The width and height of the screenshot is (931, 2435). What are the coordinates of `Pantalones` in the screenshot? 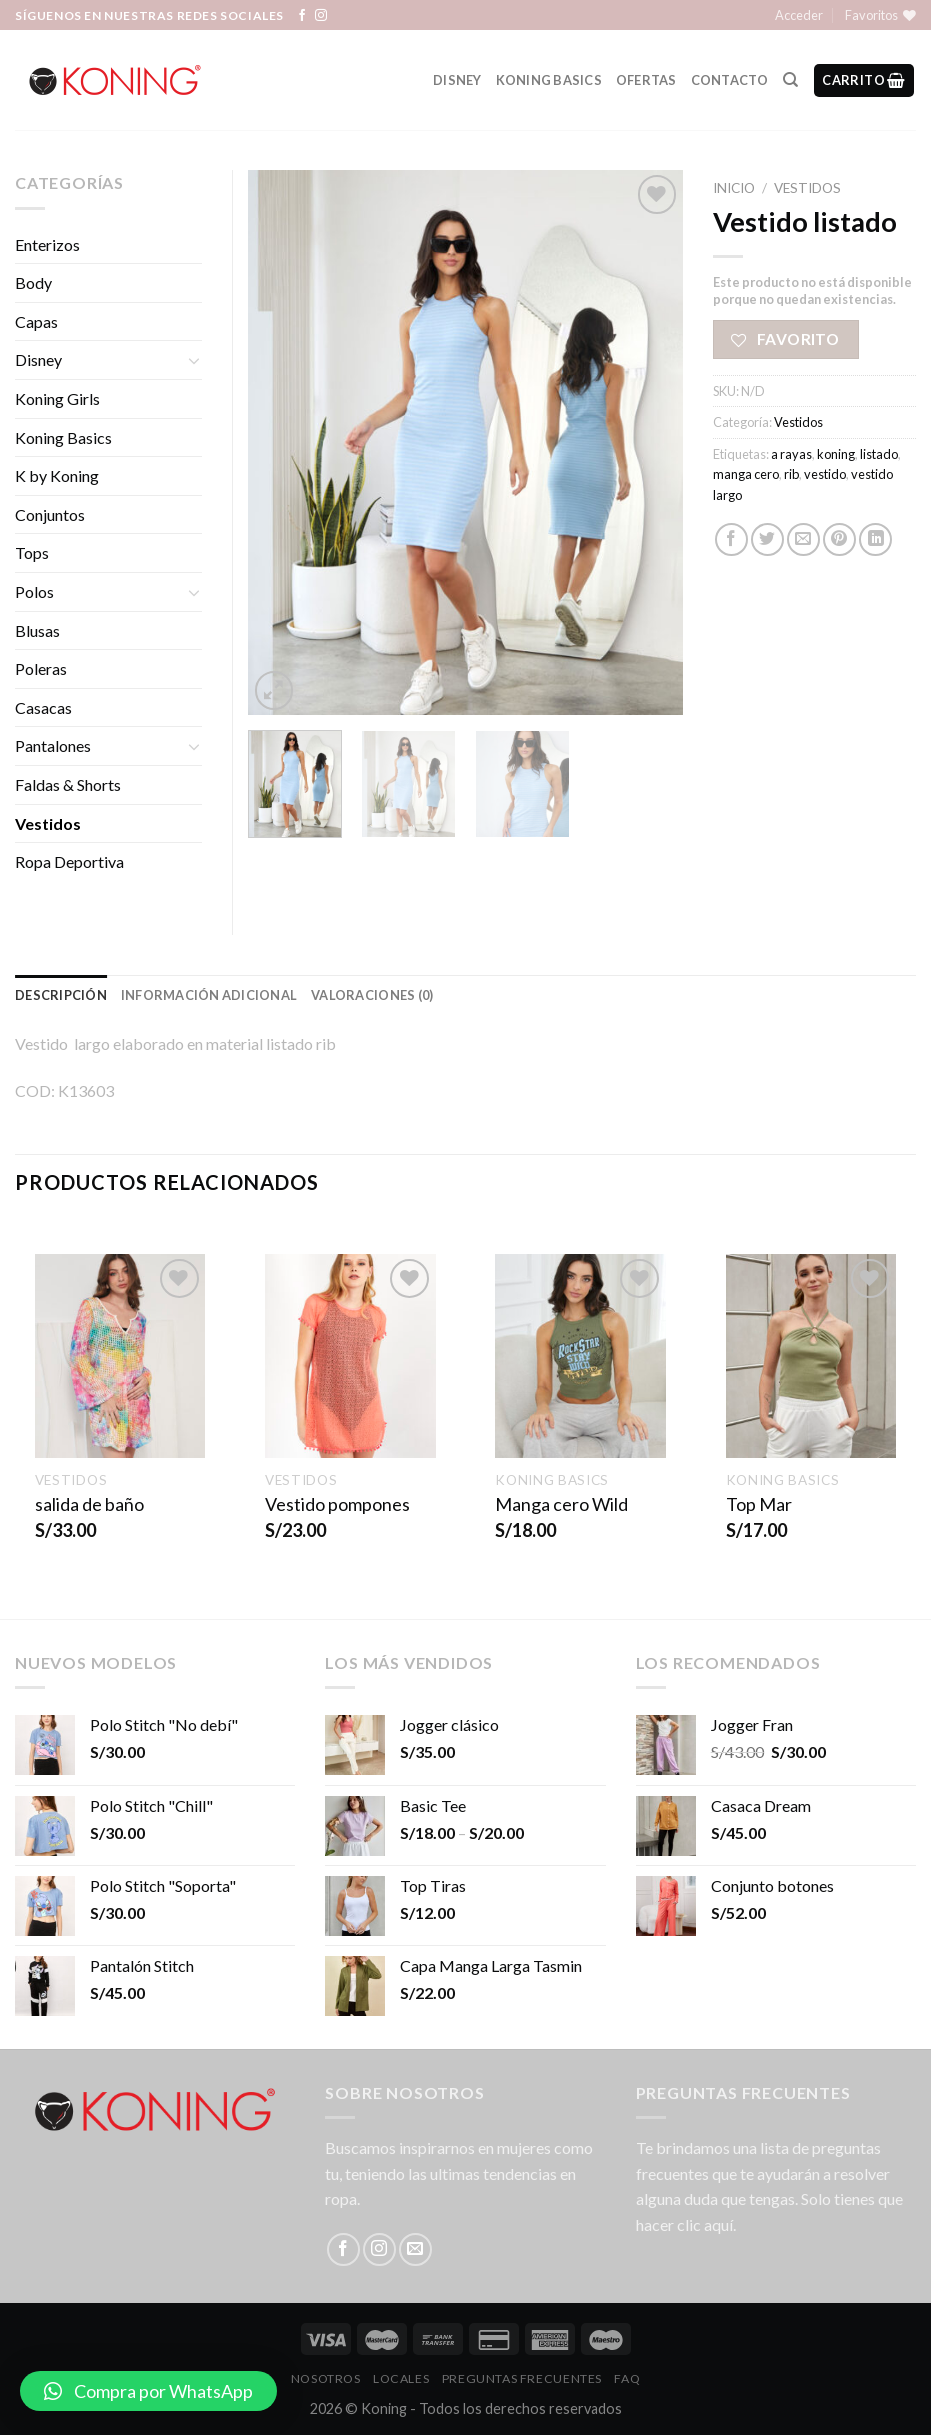 It's located at (53, 745).